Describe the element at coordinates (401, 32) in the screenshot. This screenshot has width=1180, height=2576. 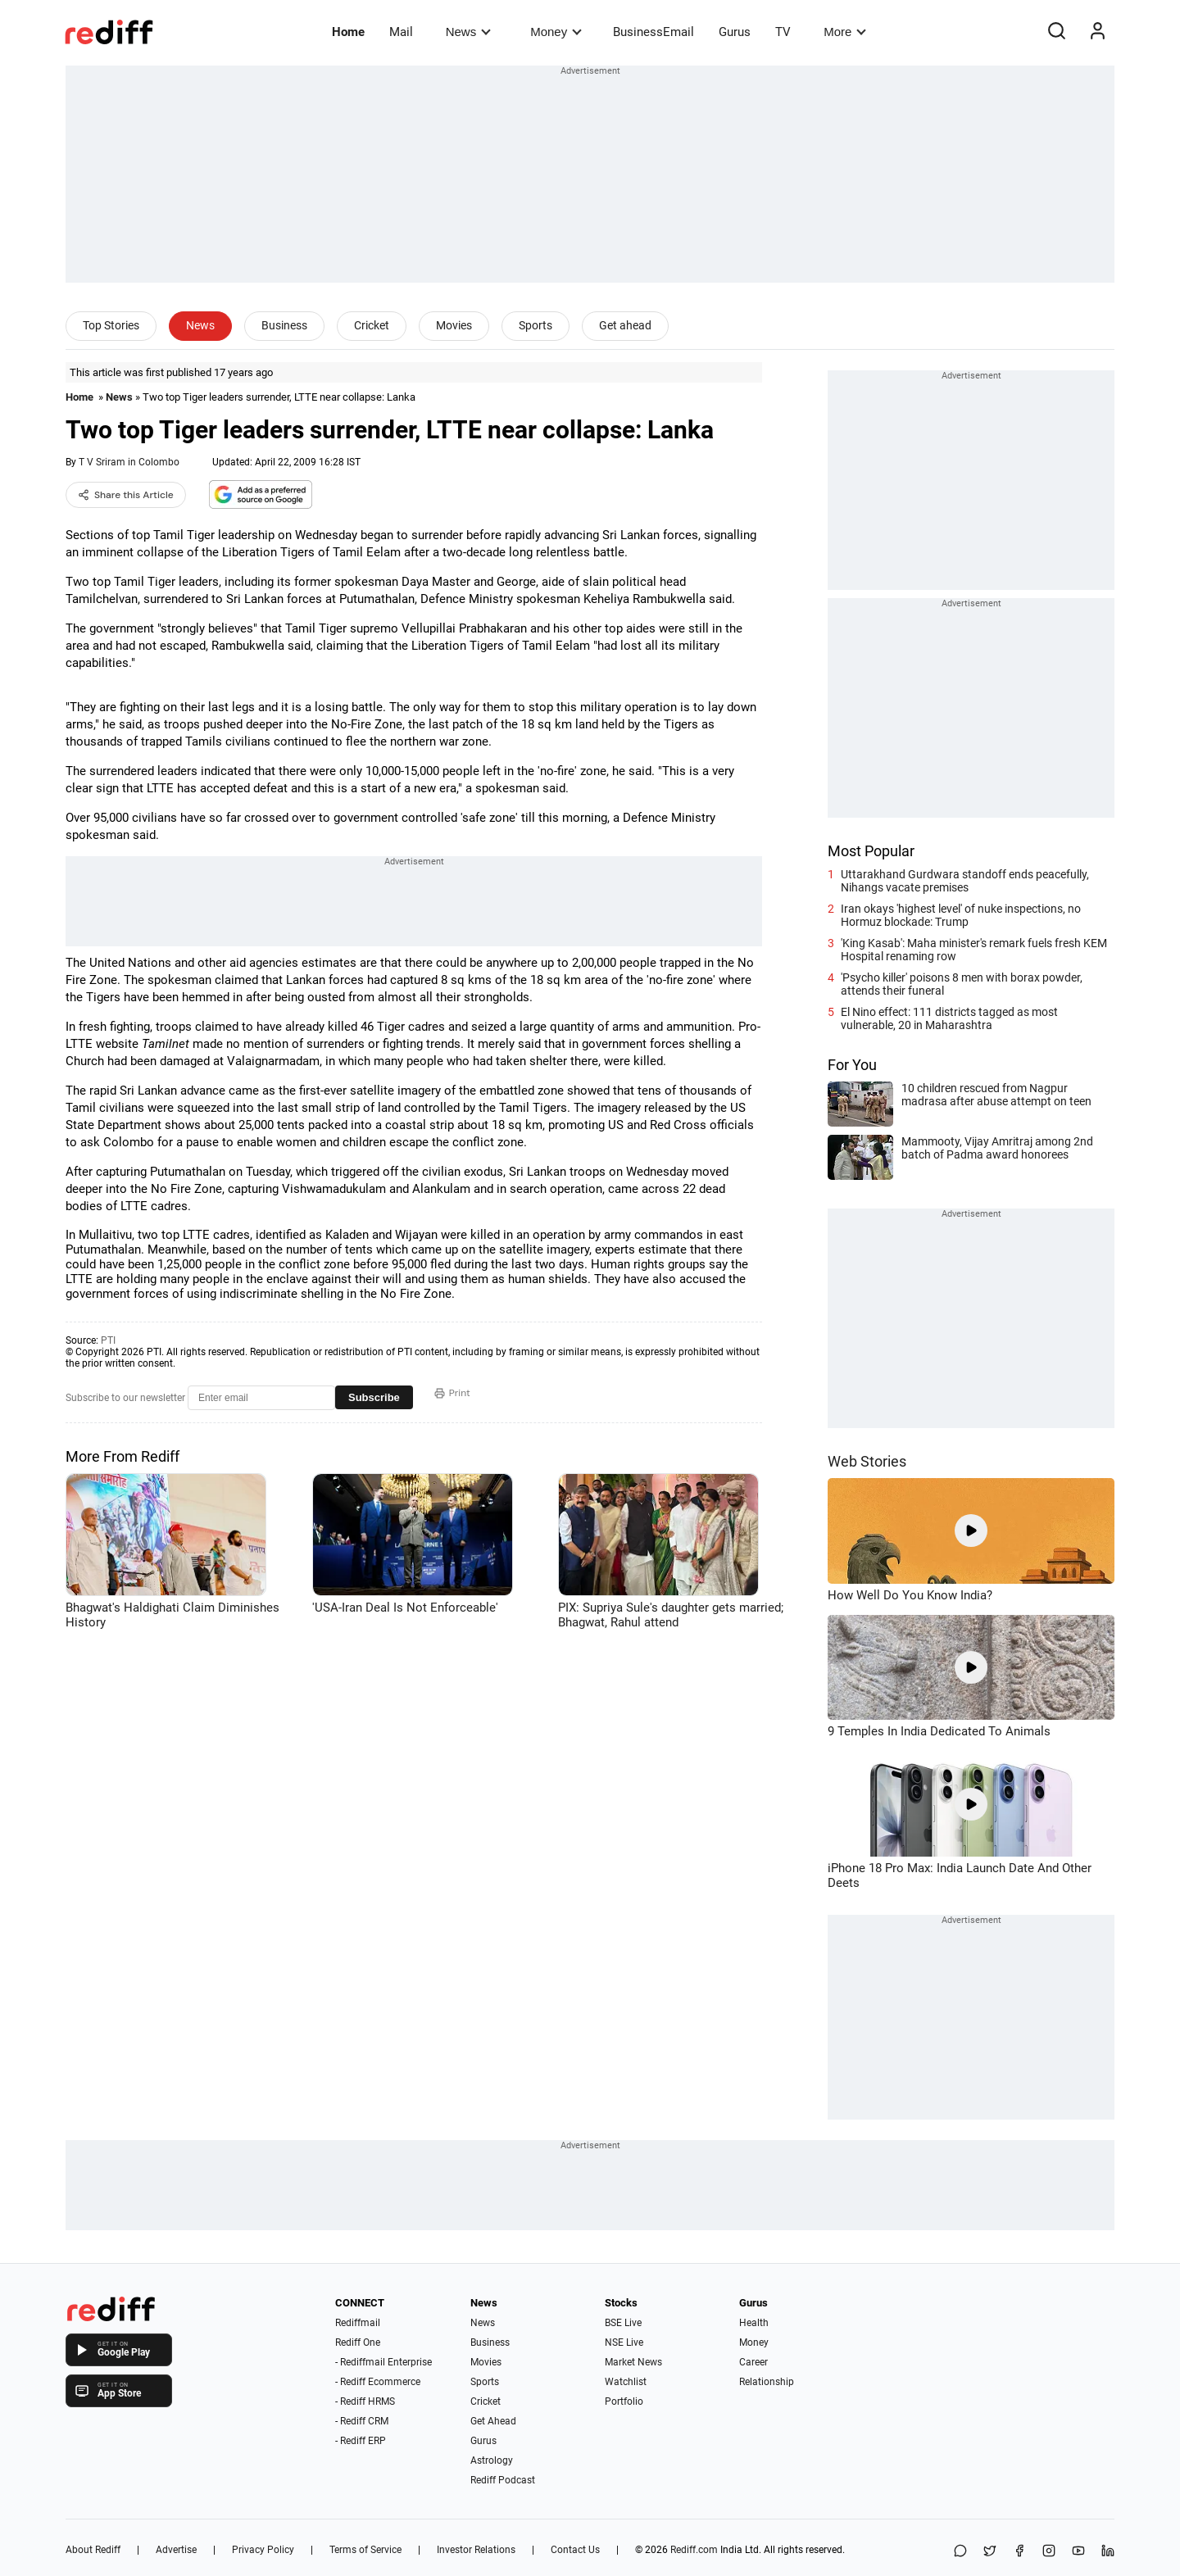
I see `Mail` at that location.